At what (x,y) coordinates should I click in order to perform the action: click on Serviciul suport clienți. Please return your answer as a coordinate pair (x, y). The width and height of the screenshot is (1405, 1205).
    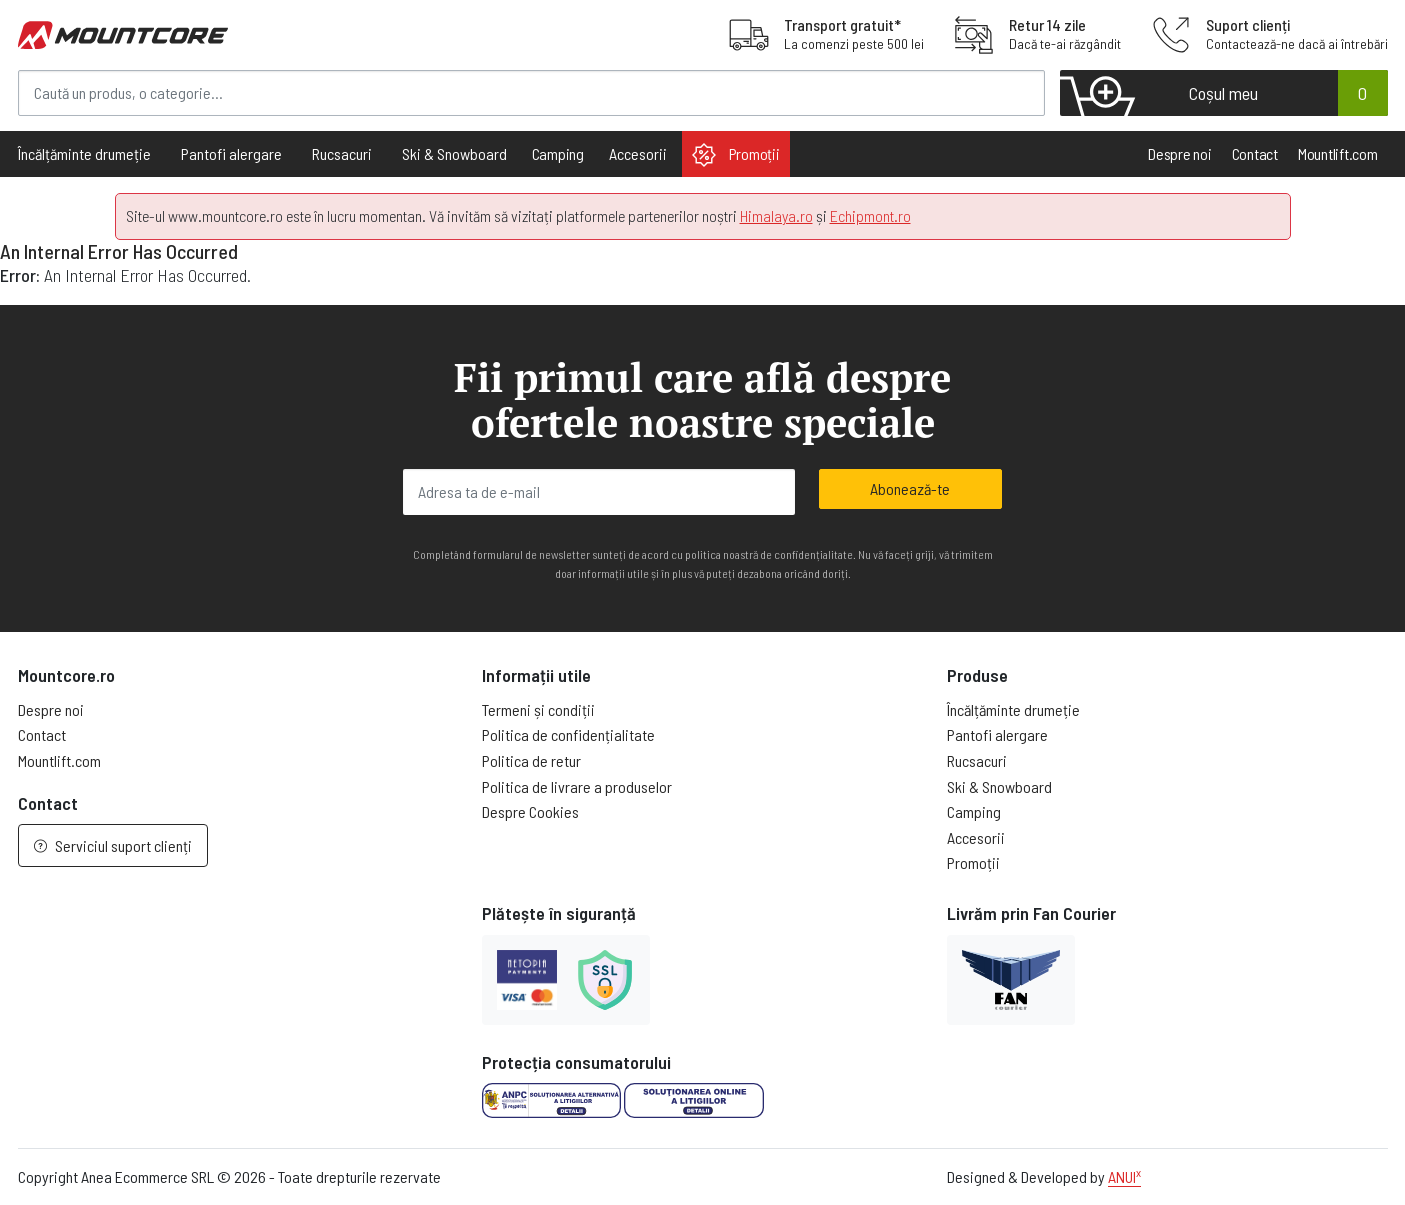
    Looking at the image, I should click on (113, 845).